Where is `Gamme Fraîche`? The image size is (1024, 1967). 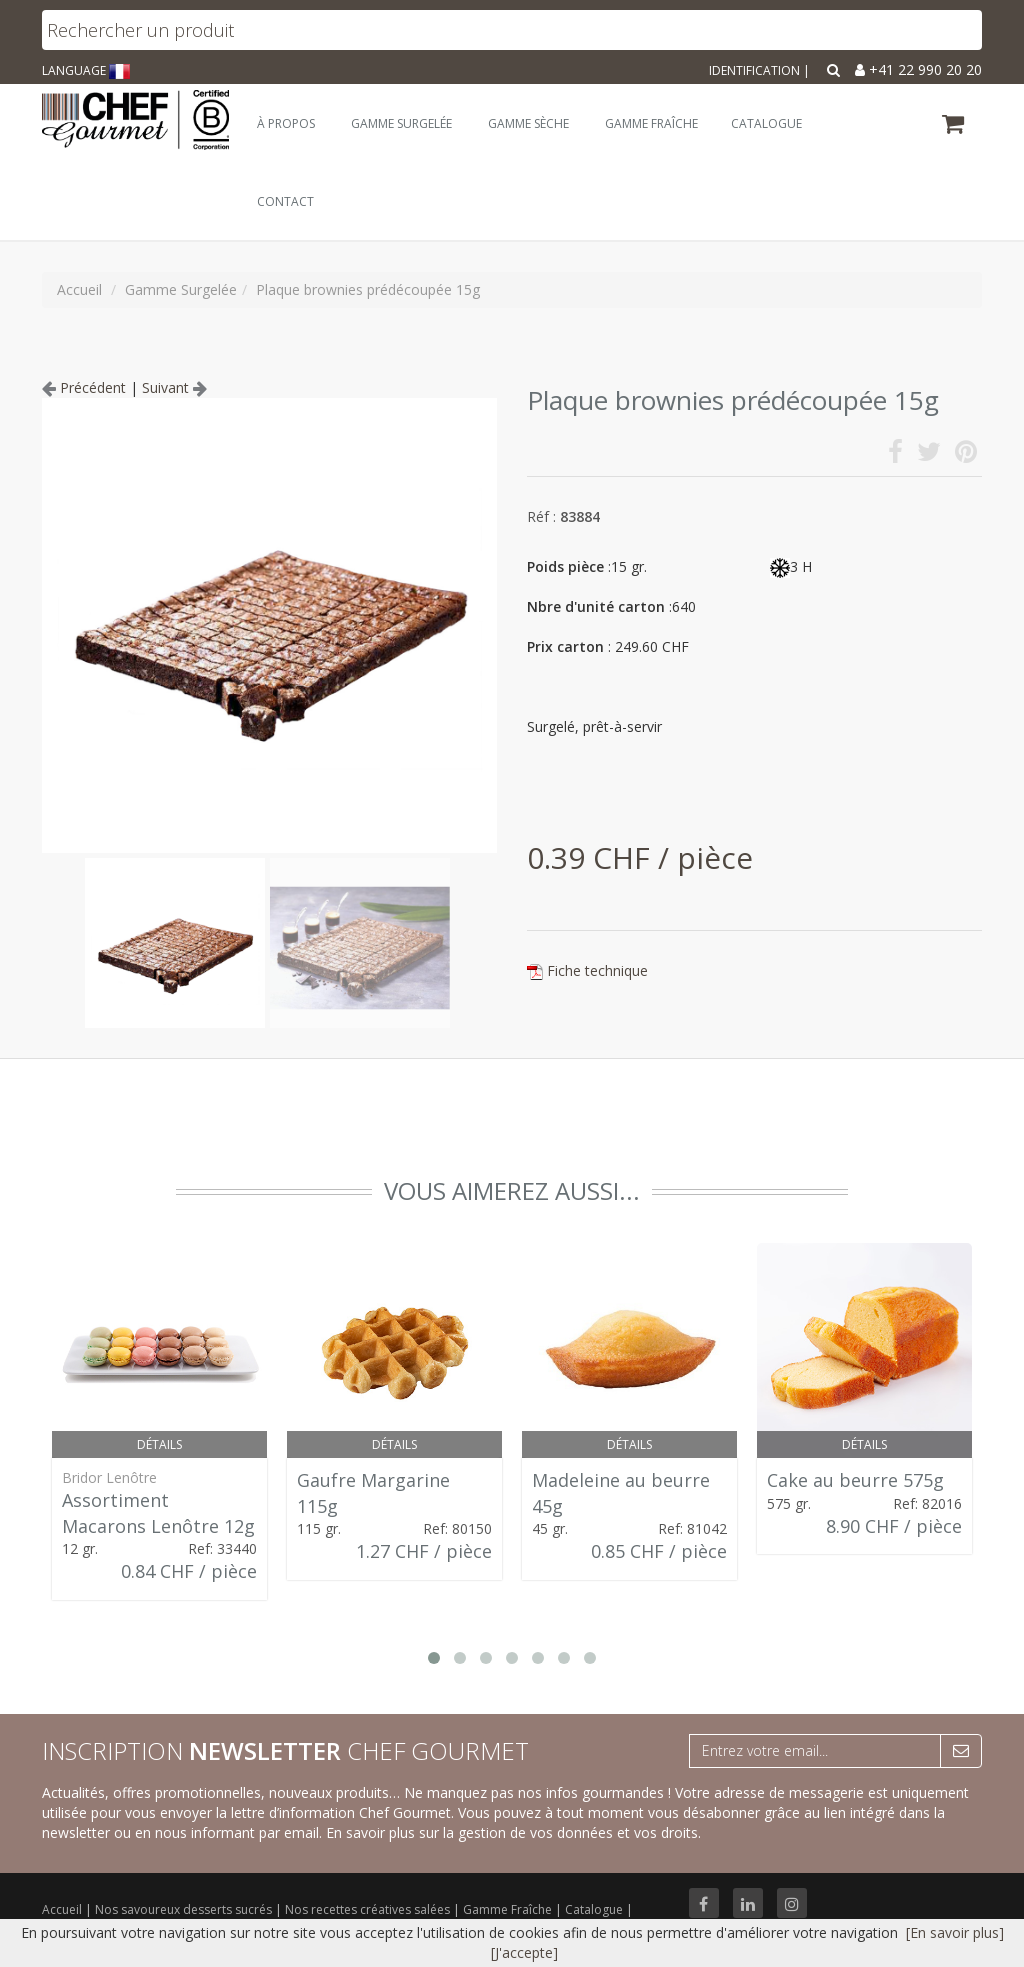
Gamme Fraîche is located at coordinates (509, 1909).